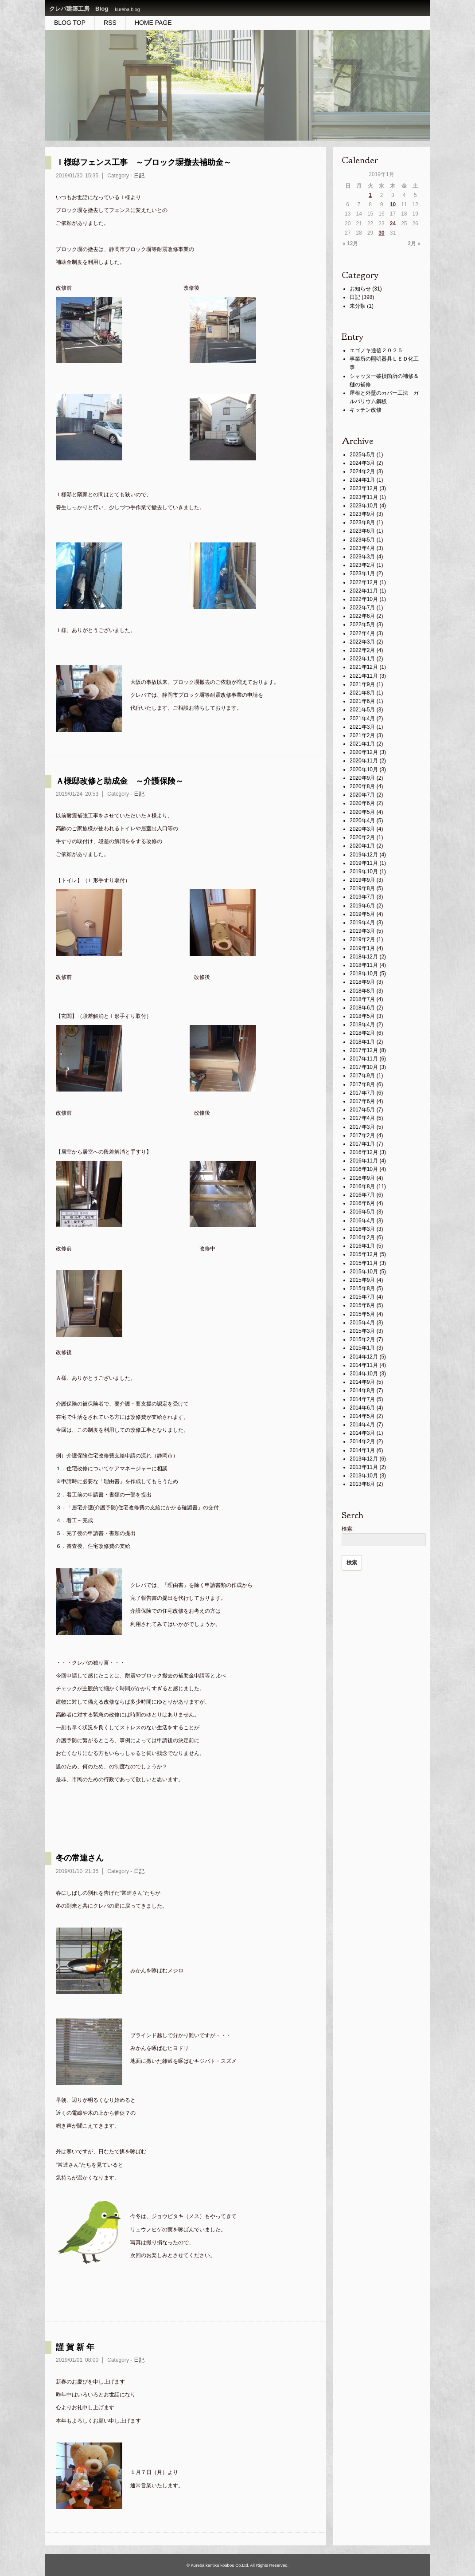 This screenshot has height=2576, width=475. I want to click on 2018年12月, so click(364, 957).